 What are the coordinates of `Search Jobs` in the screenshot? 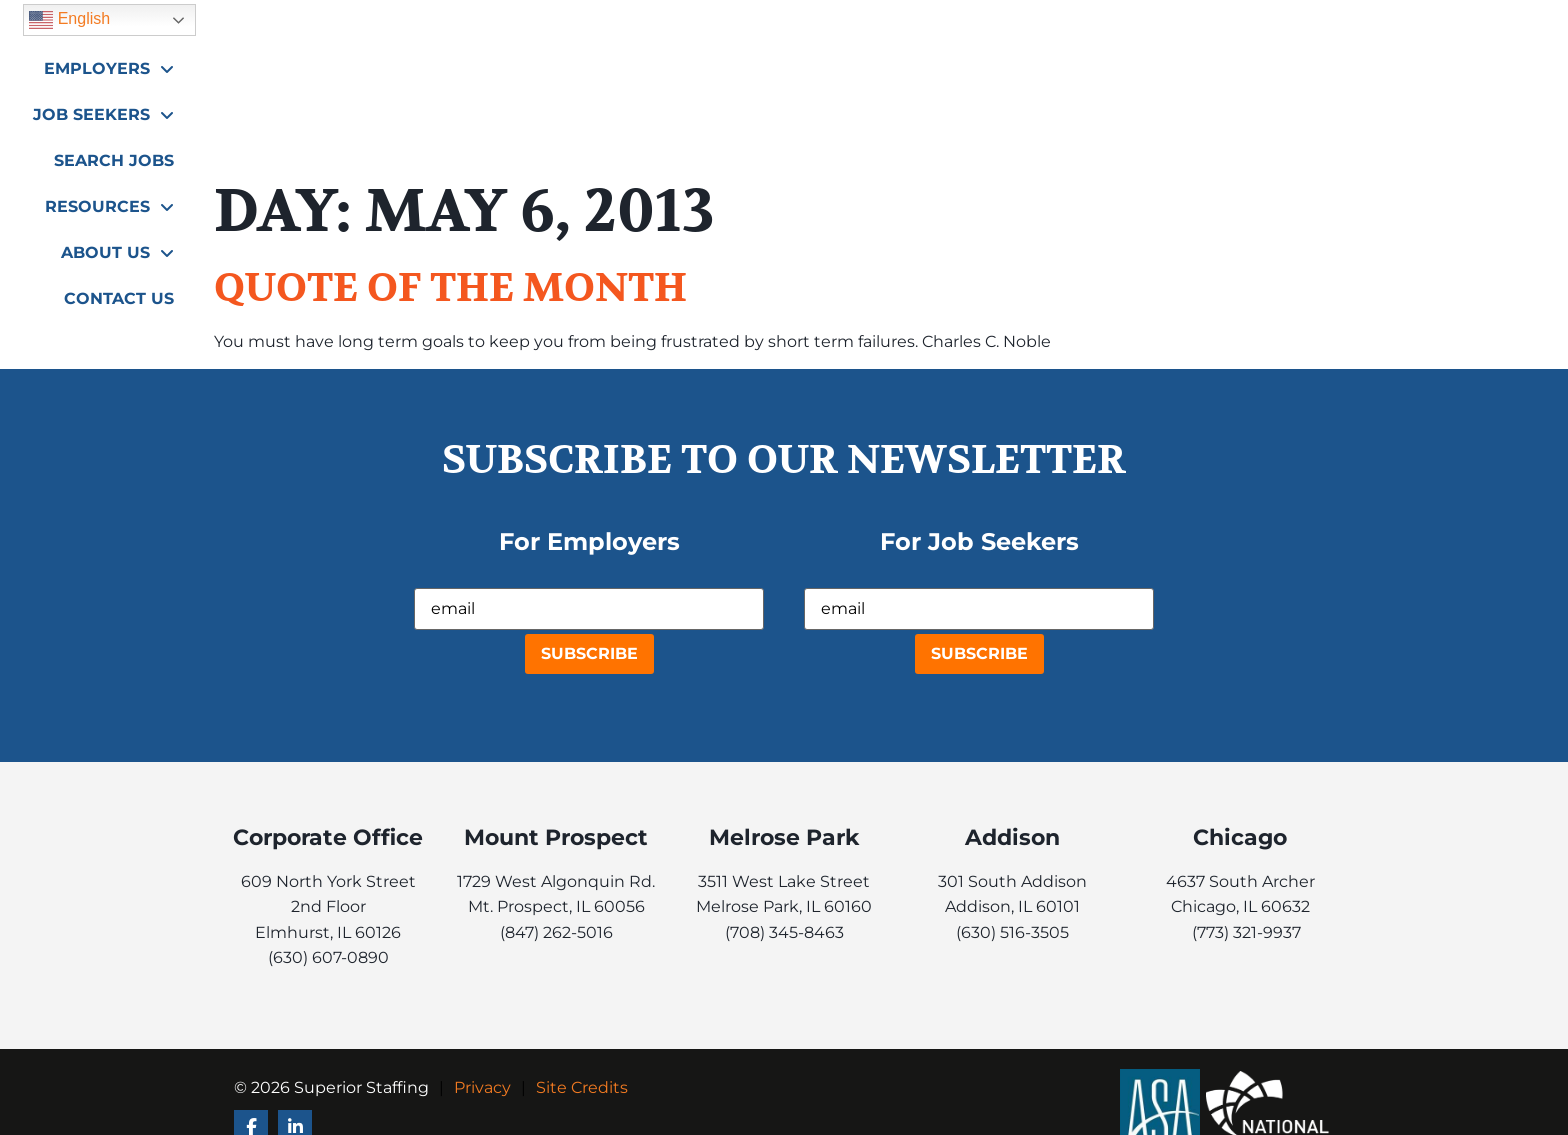 It's located at (1007, 80).